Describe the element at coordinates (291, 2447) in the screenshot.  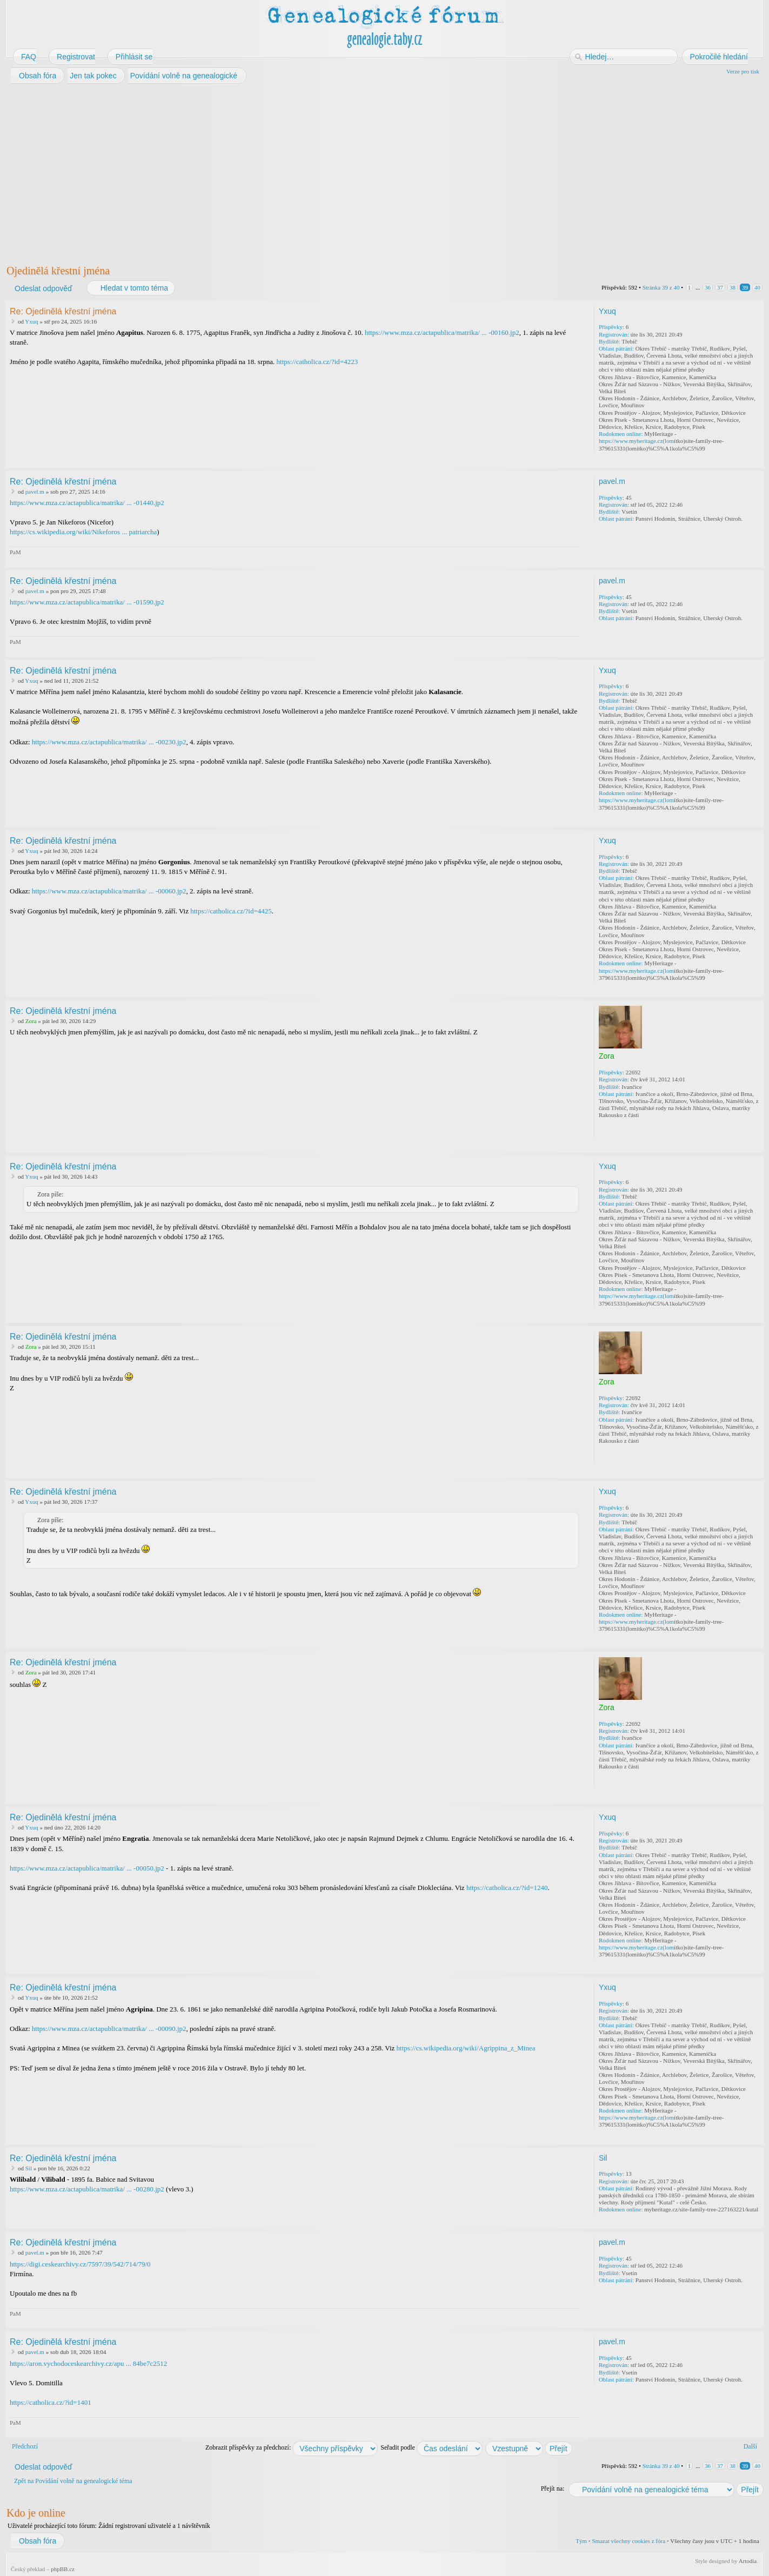
I see `Zobrazit příspěvky za předchozí:` at that location.